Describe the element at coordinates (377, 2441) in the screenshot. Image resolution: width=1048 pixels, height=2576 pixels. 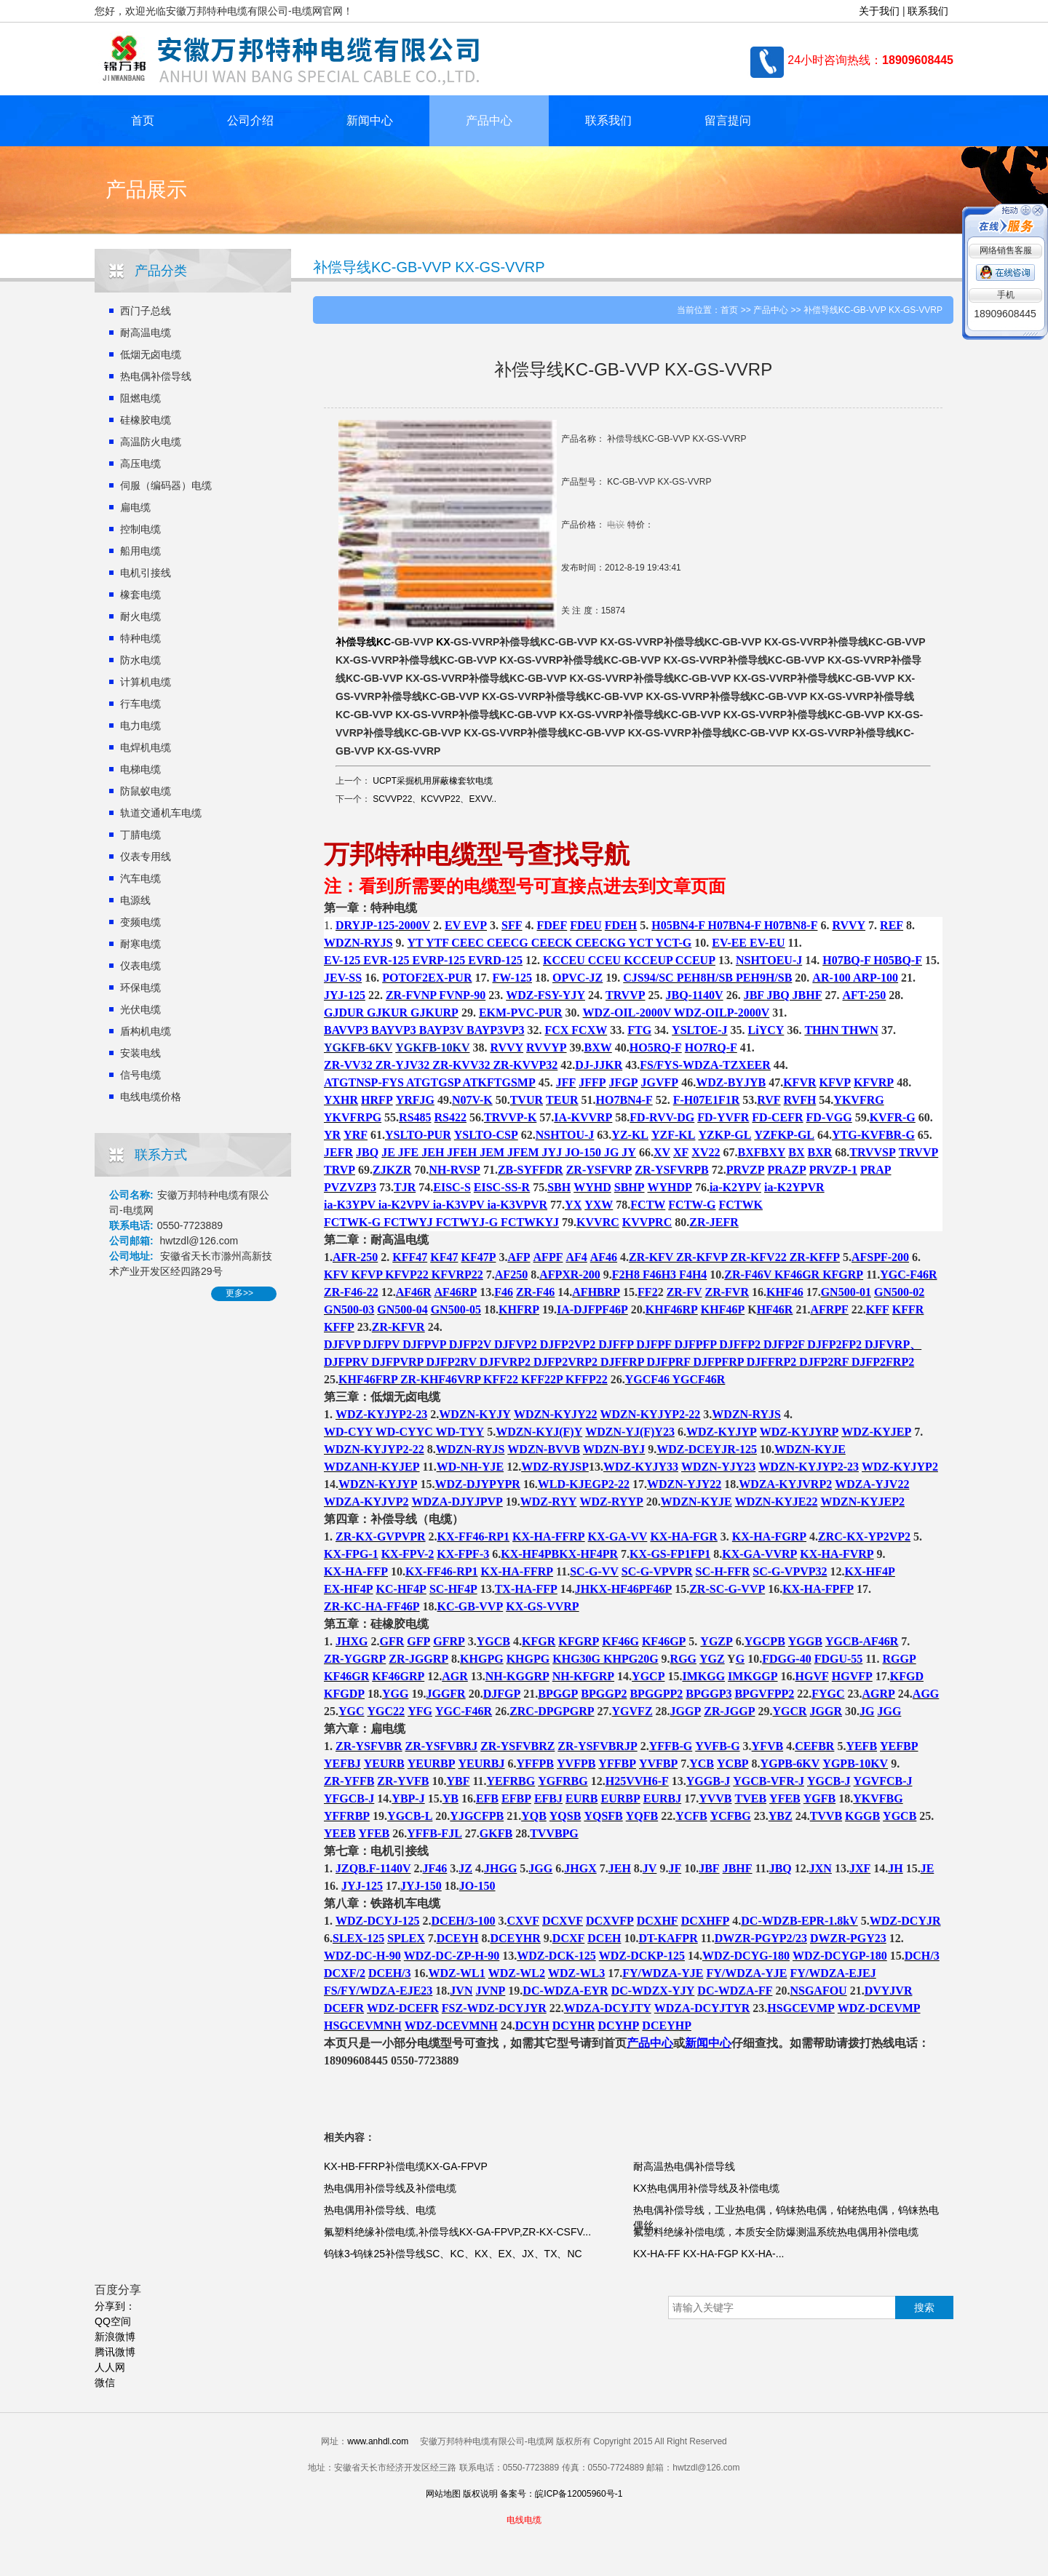
I see `www.anhdl.com` at that location.